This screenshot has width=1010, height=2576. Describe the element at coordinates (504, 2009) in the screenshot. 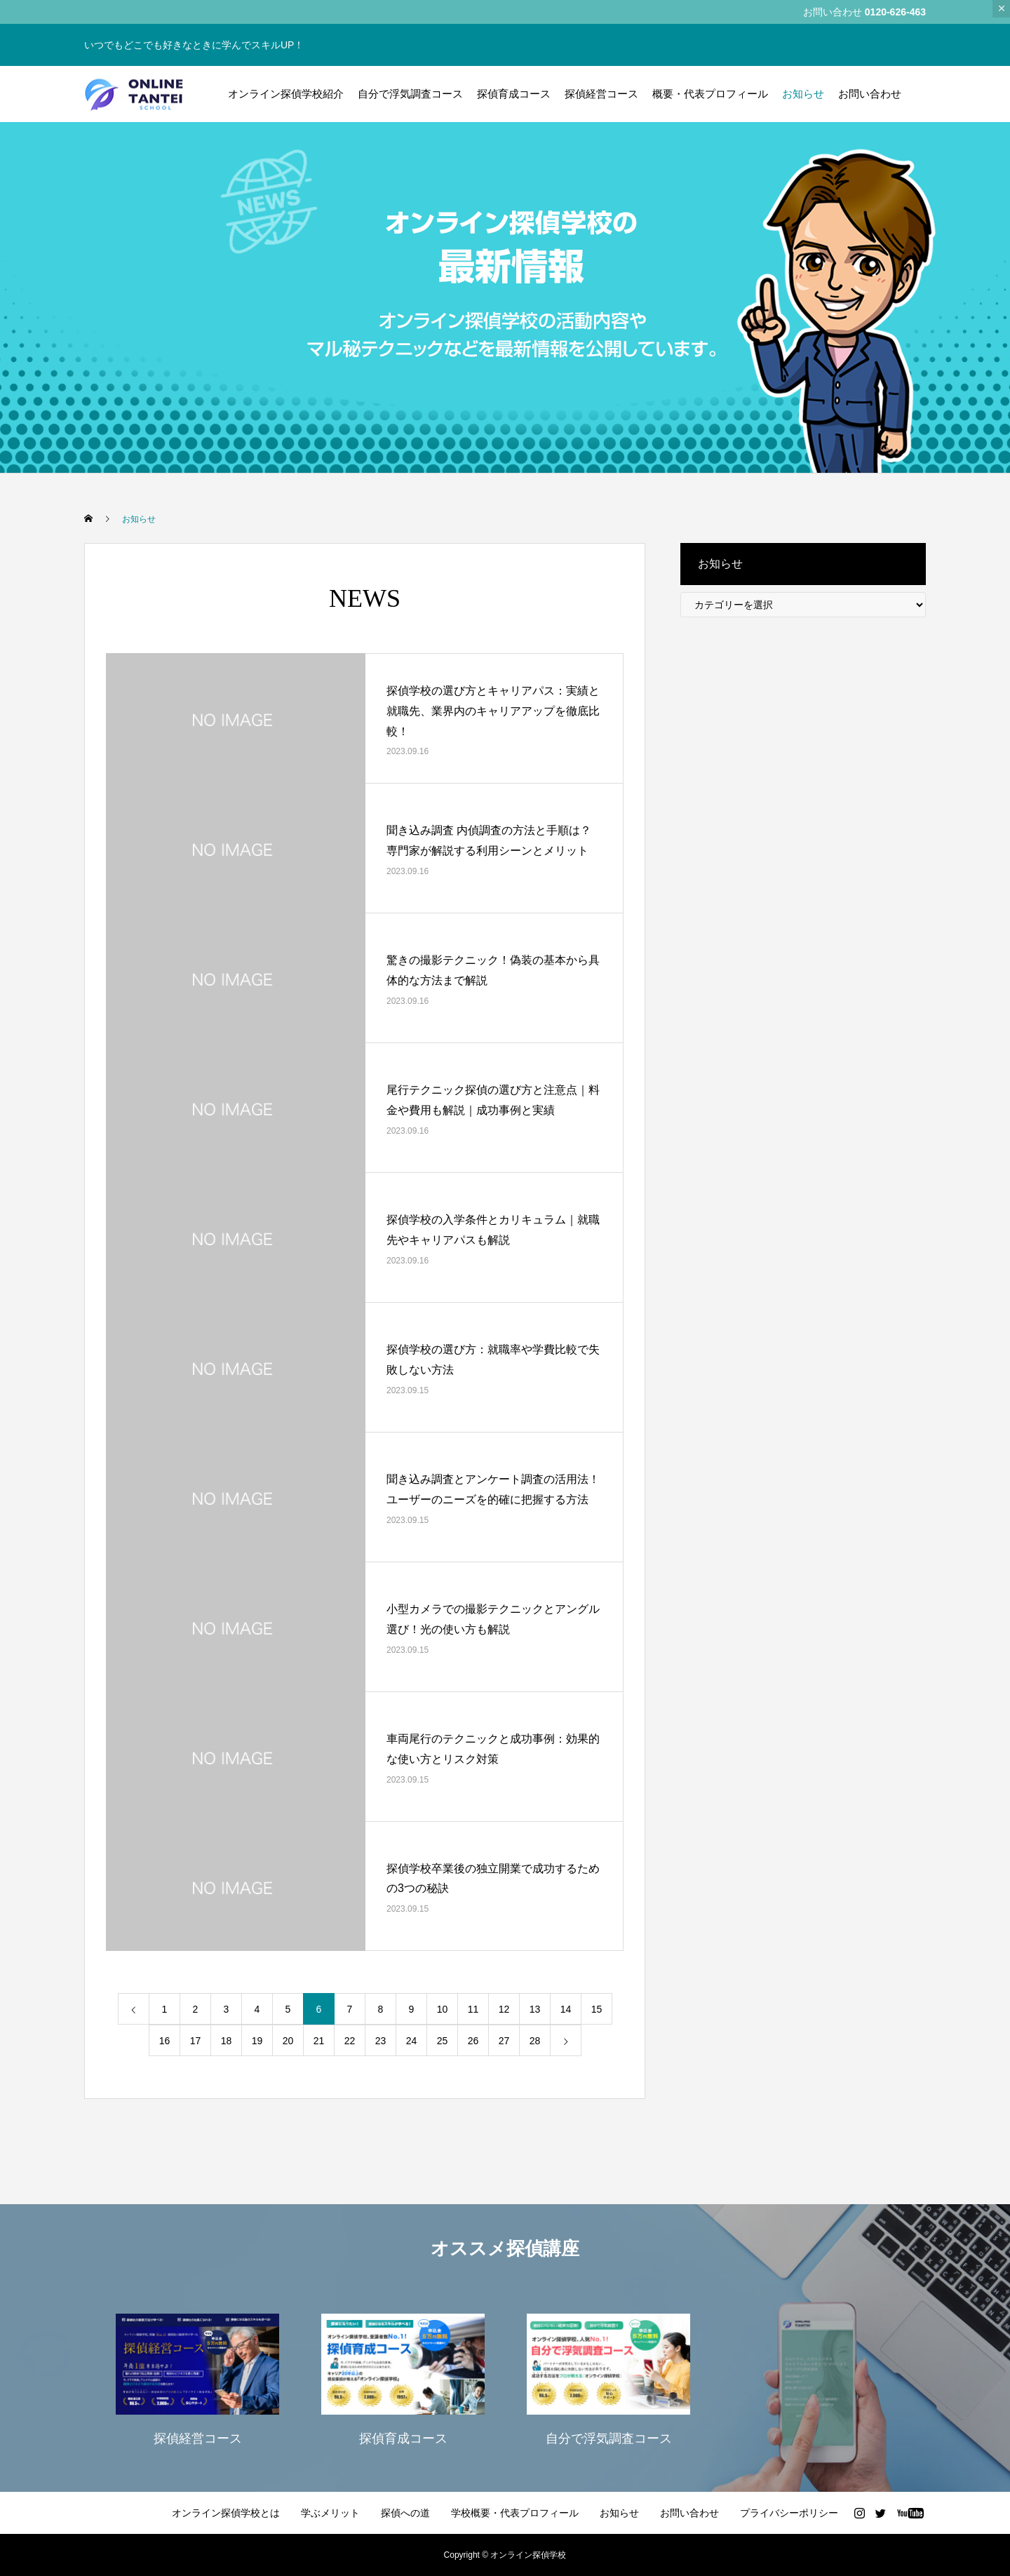

I see `12` at that location.